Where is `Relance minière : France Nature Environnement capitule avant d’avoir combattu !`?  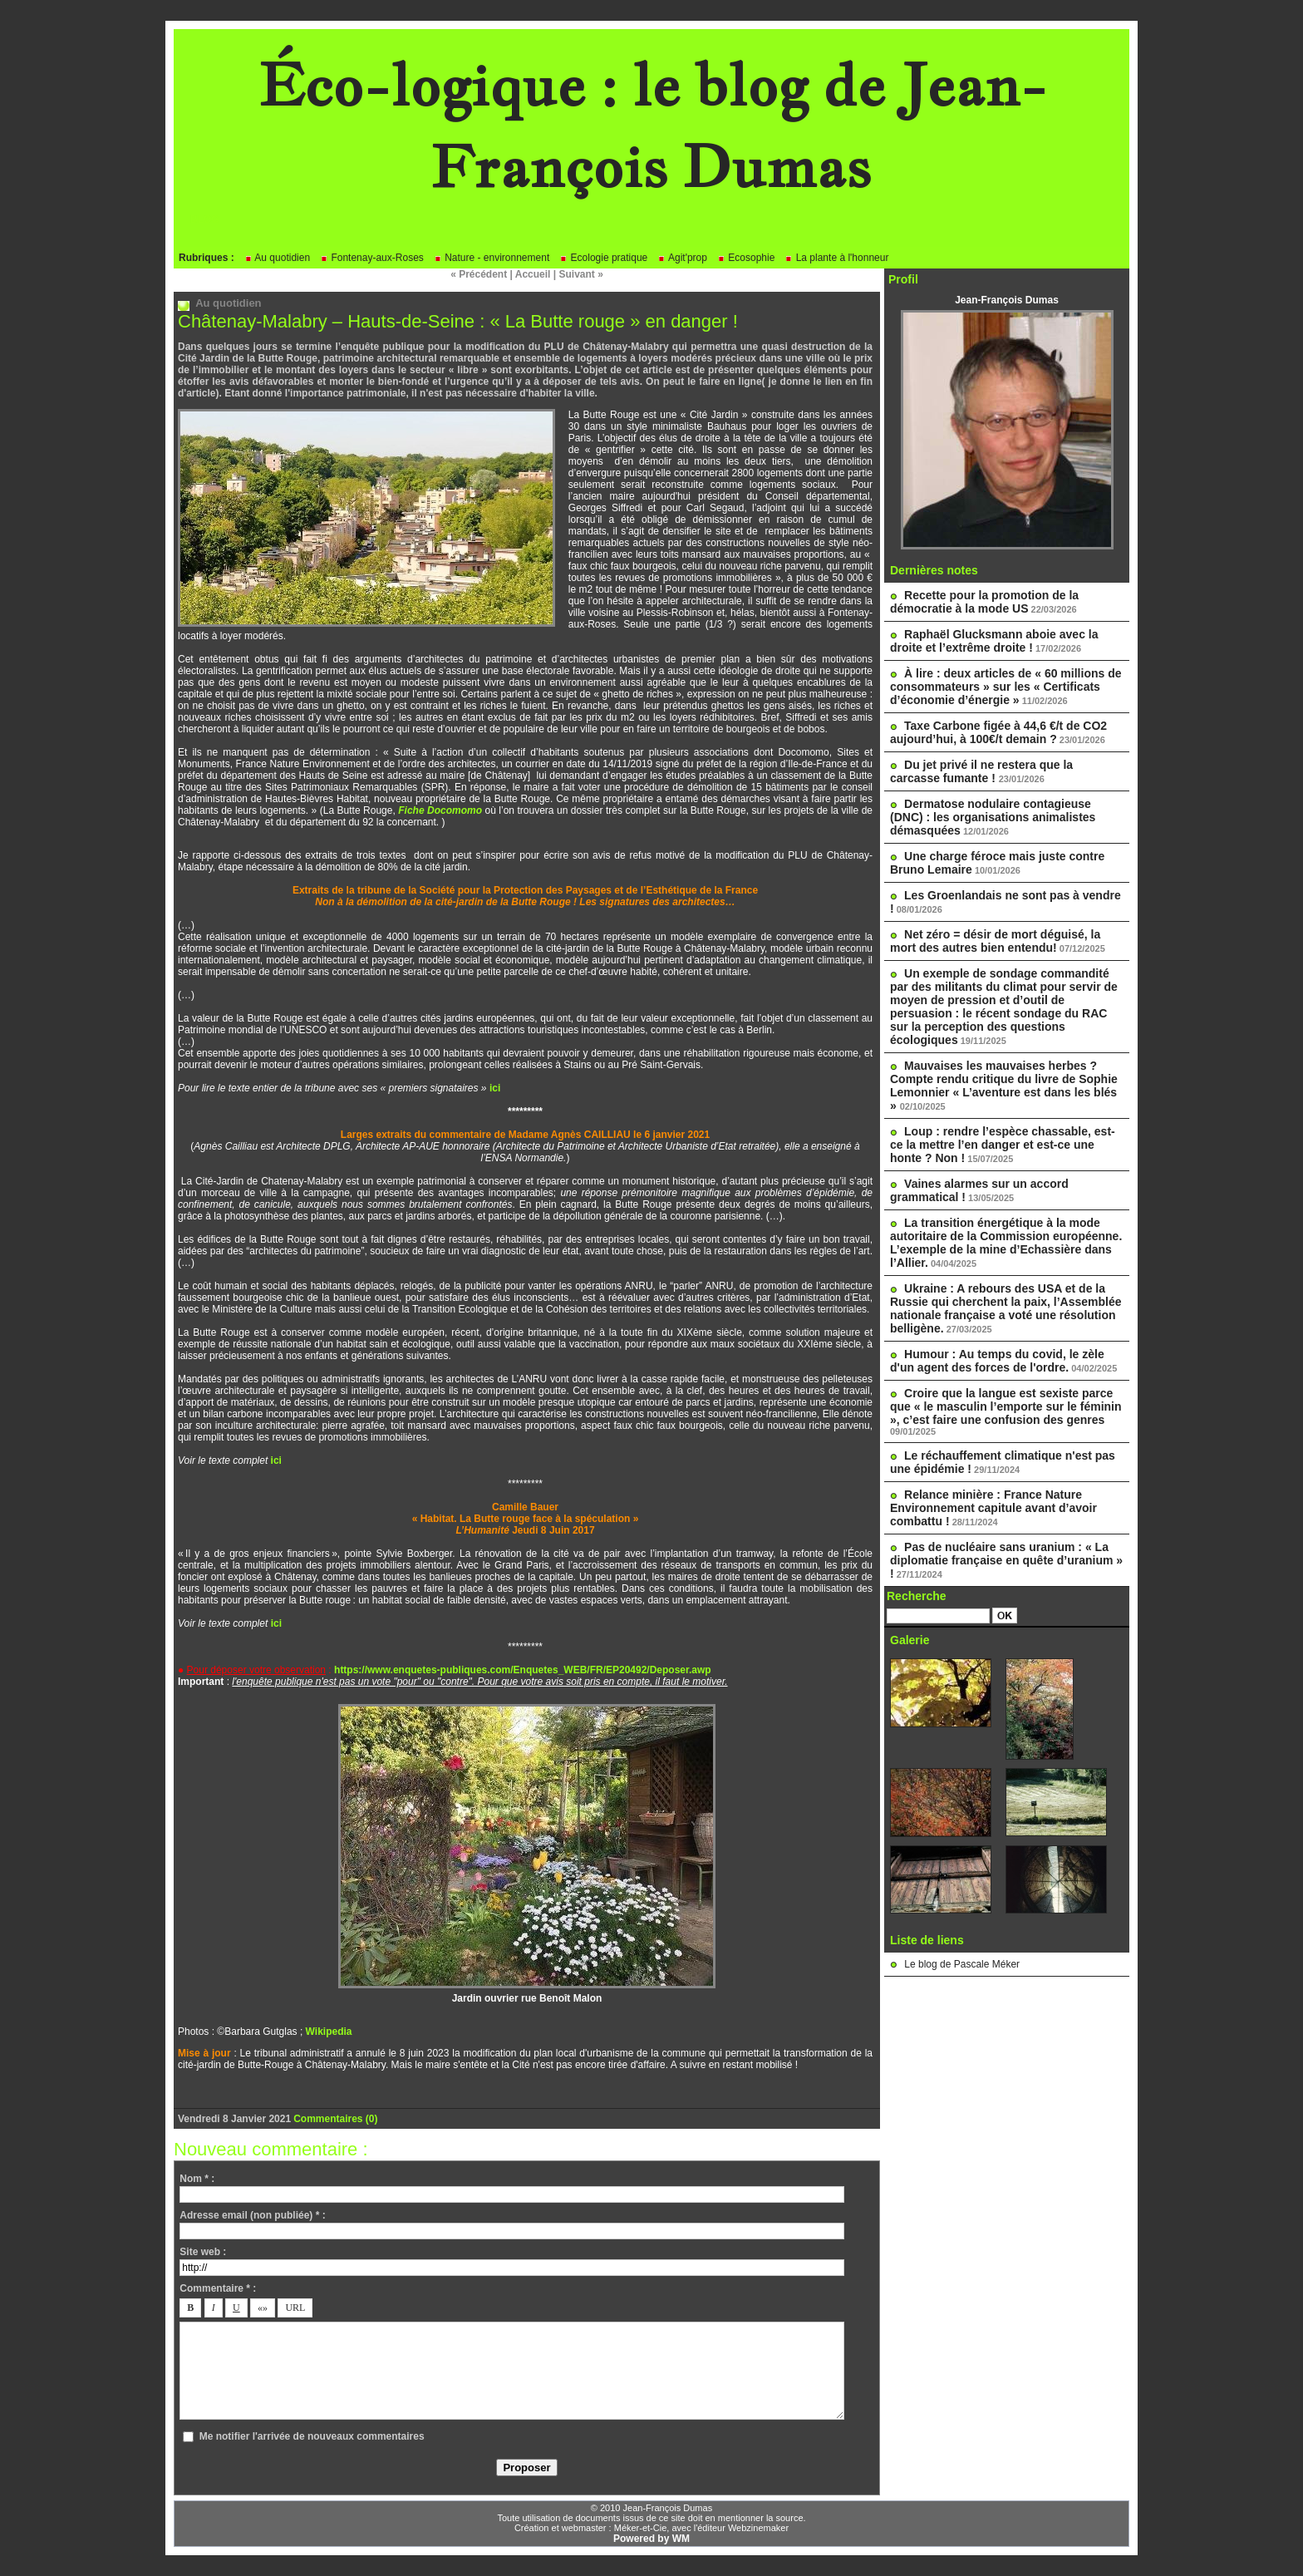
Relance minière : France Nature Environnement capitule avant d’avoir combattu ! is located at coordinates (993, 1508).